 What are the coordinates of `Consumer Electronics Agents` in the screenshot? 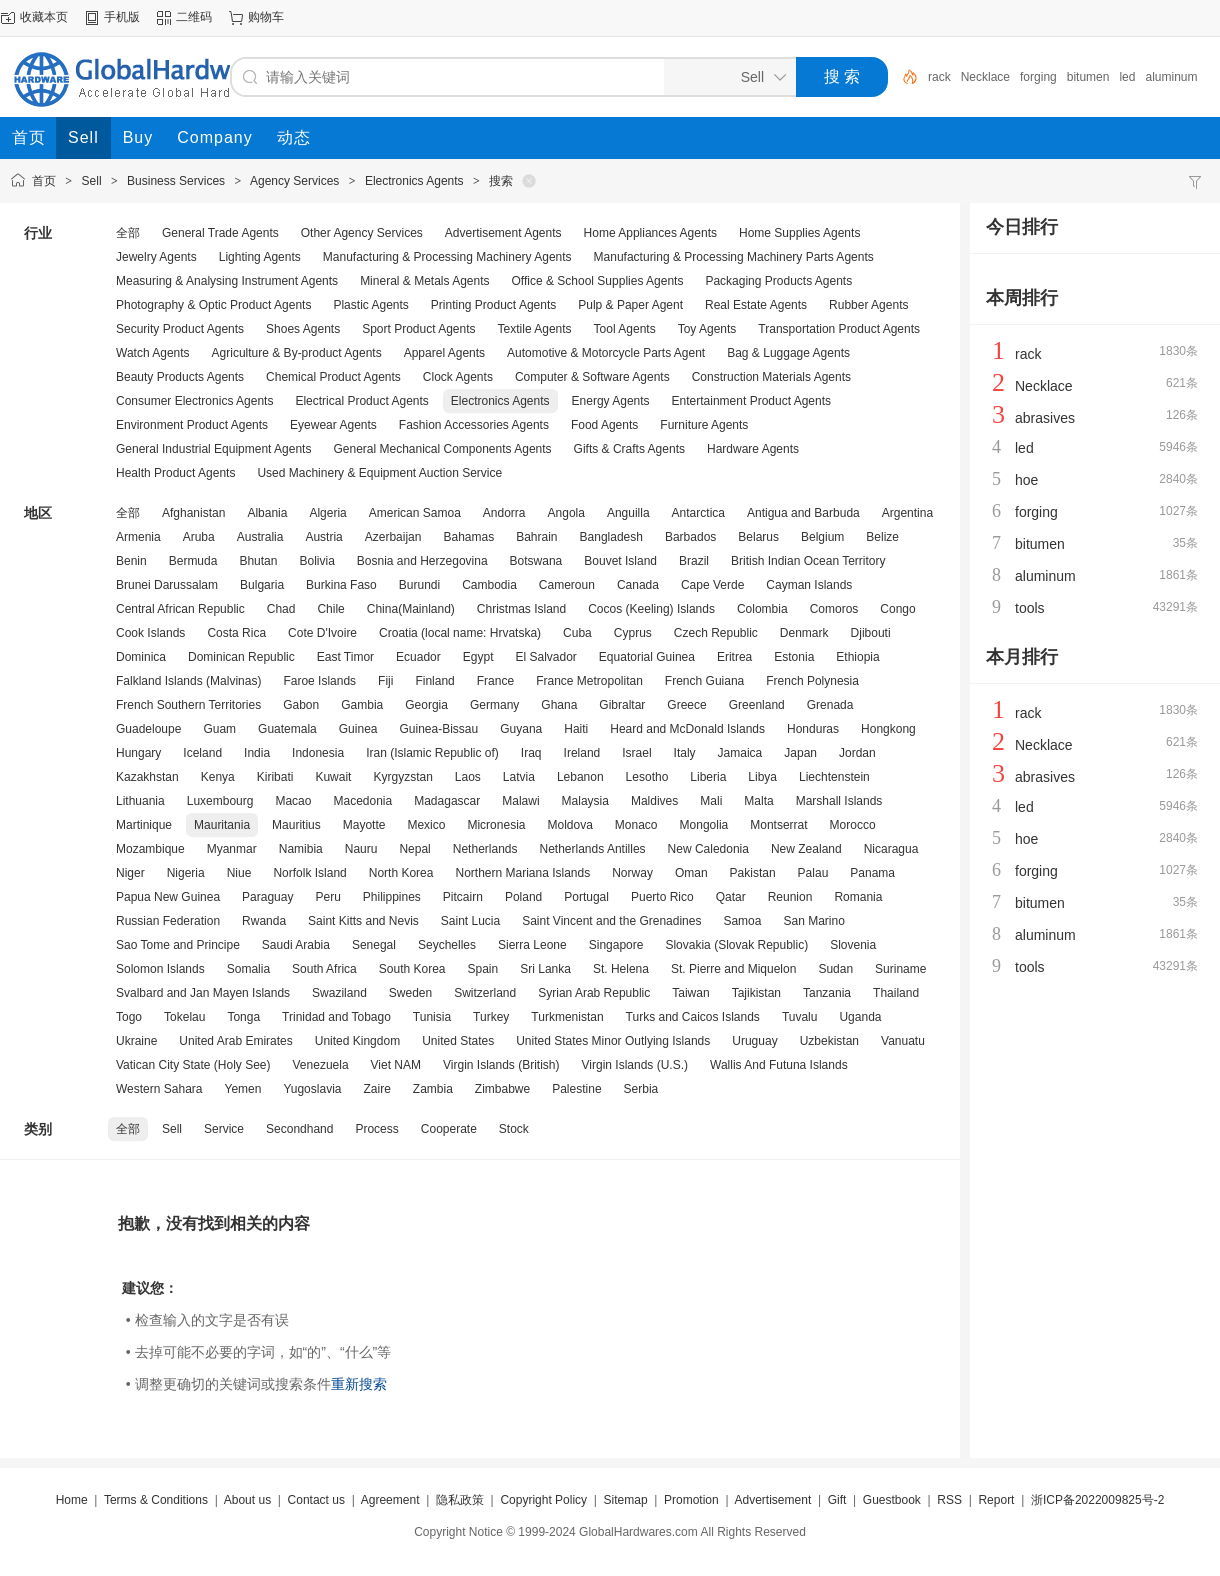 It's located at (194, 401).